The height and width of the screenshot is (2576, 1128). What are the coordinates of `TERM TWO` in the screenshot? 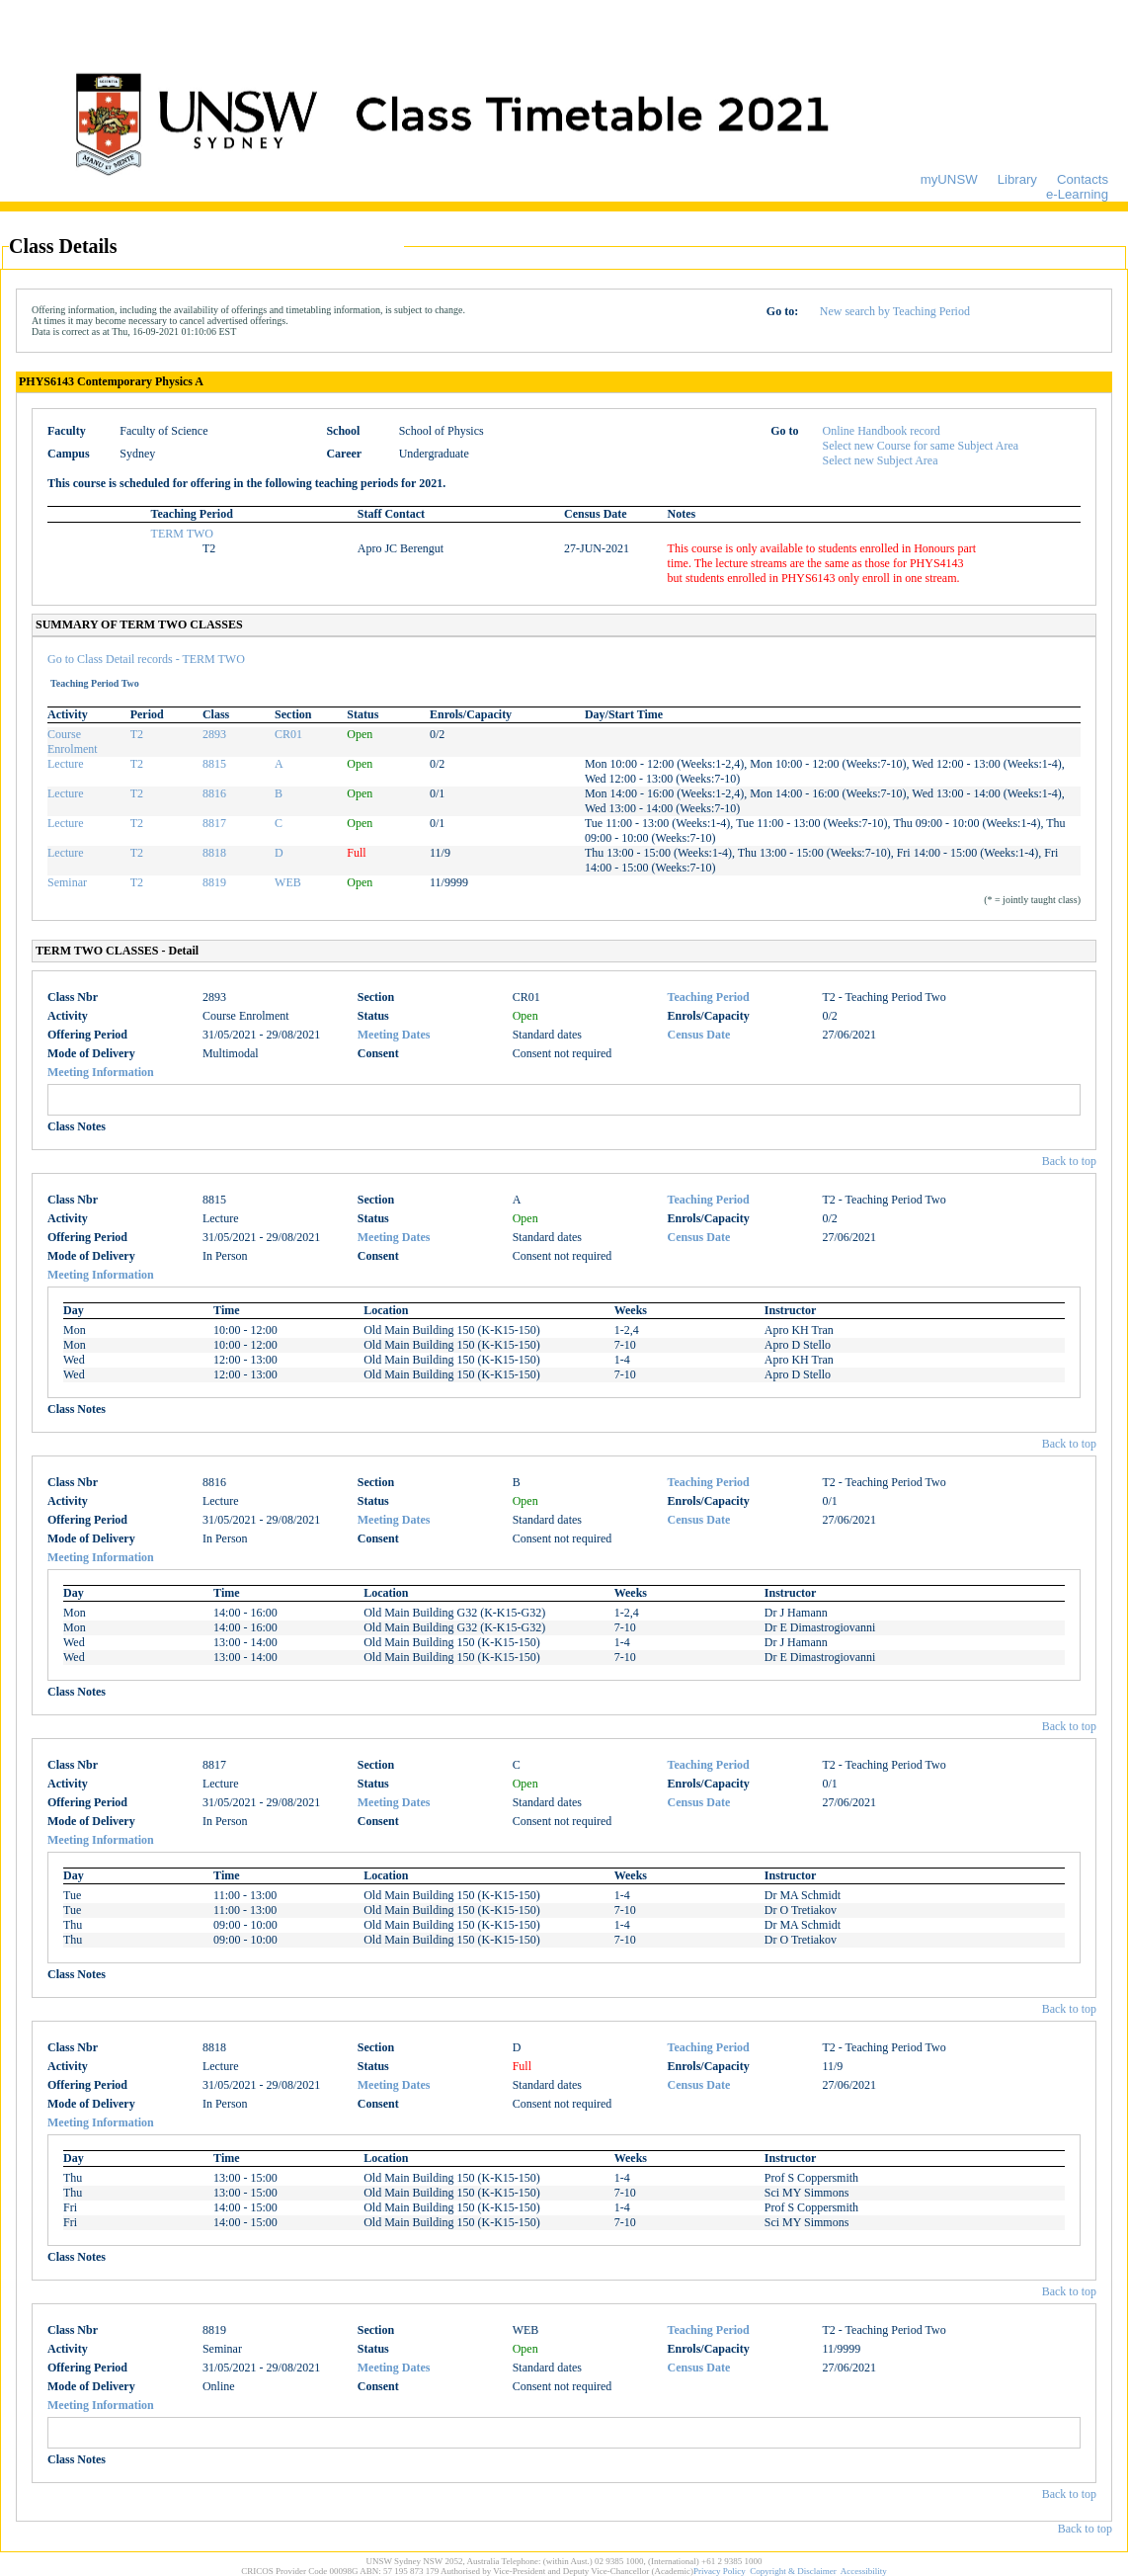 It's located at (182, 533).